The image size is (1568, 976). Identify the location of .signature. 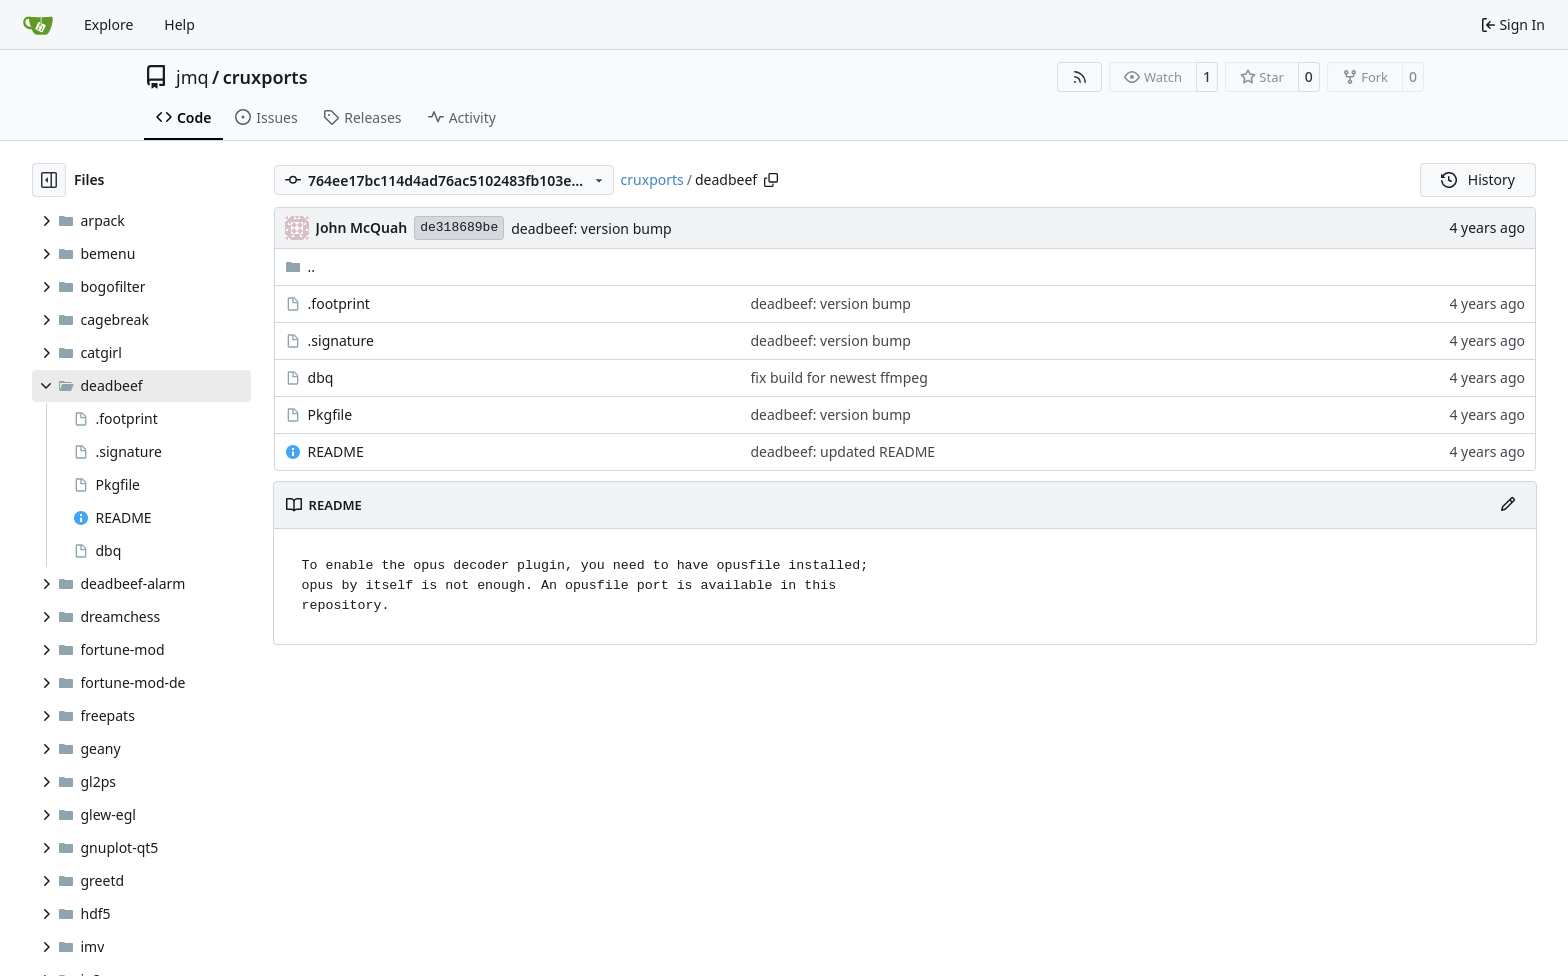
(341, 340).